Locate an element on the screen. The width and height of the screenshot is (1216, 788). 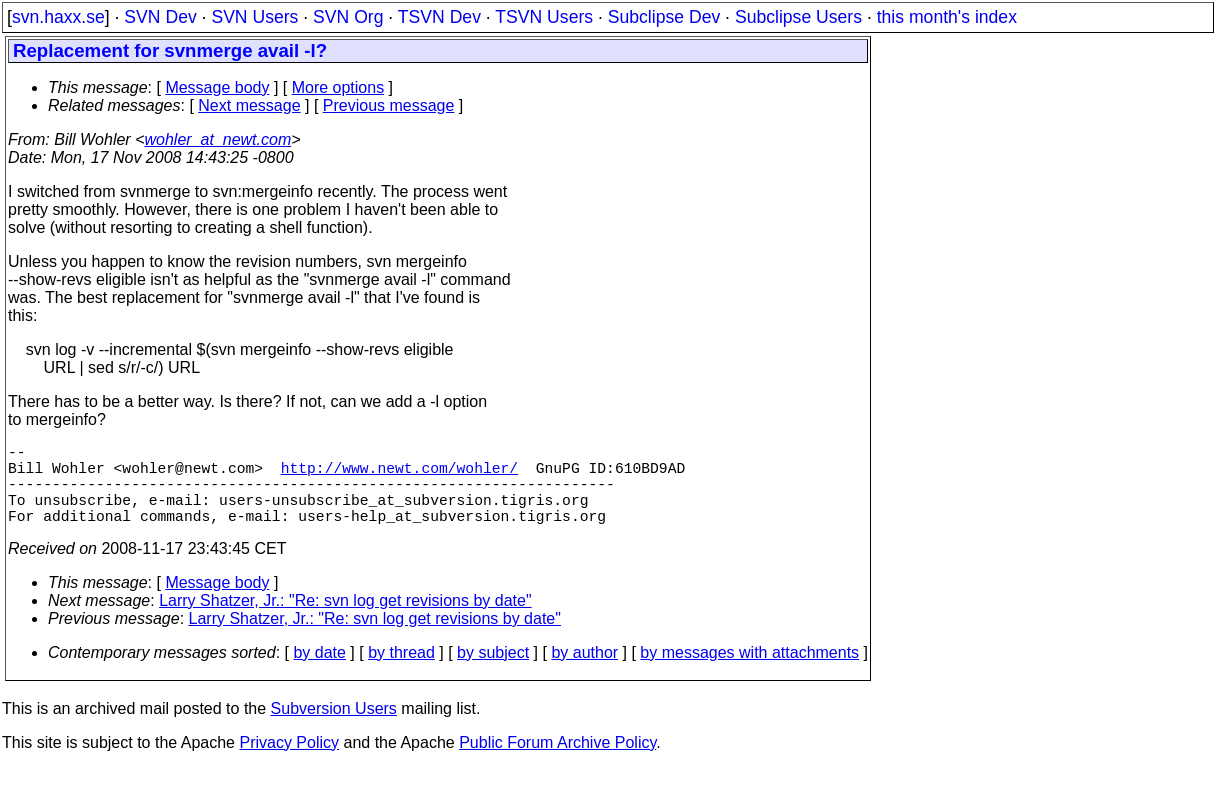
Public Forum Archive Policy is located at coordinates (557, 762).